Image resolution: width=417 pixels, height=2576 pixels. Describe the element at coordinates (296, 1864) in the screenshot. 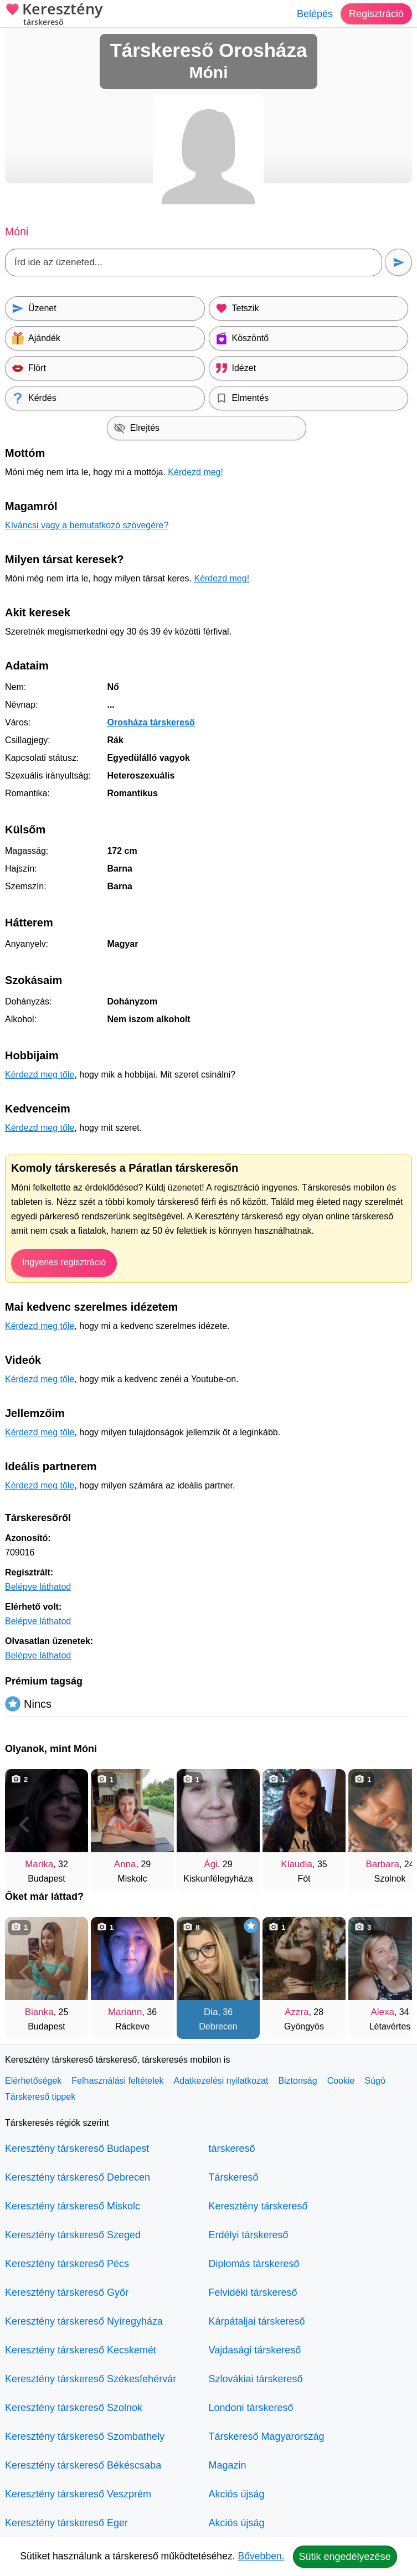

I see `Klaudia` at that location.